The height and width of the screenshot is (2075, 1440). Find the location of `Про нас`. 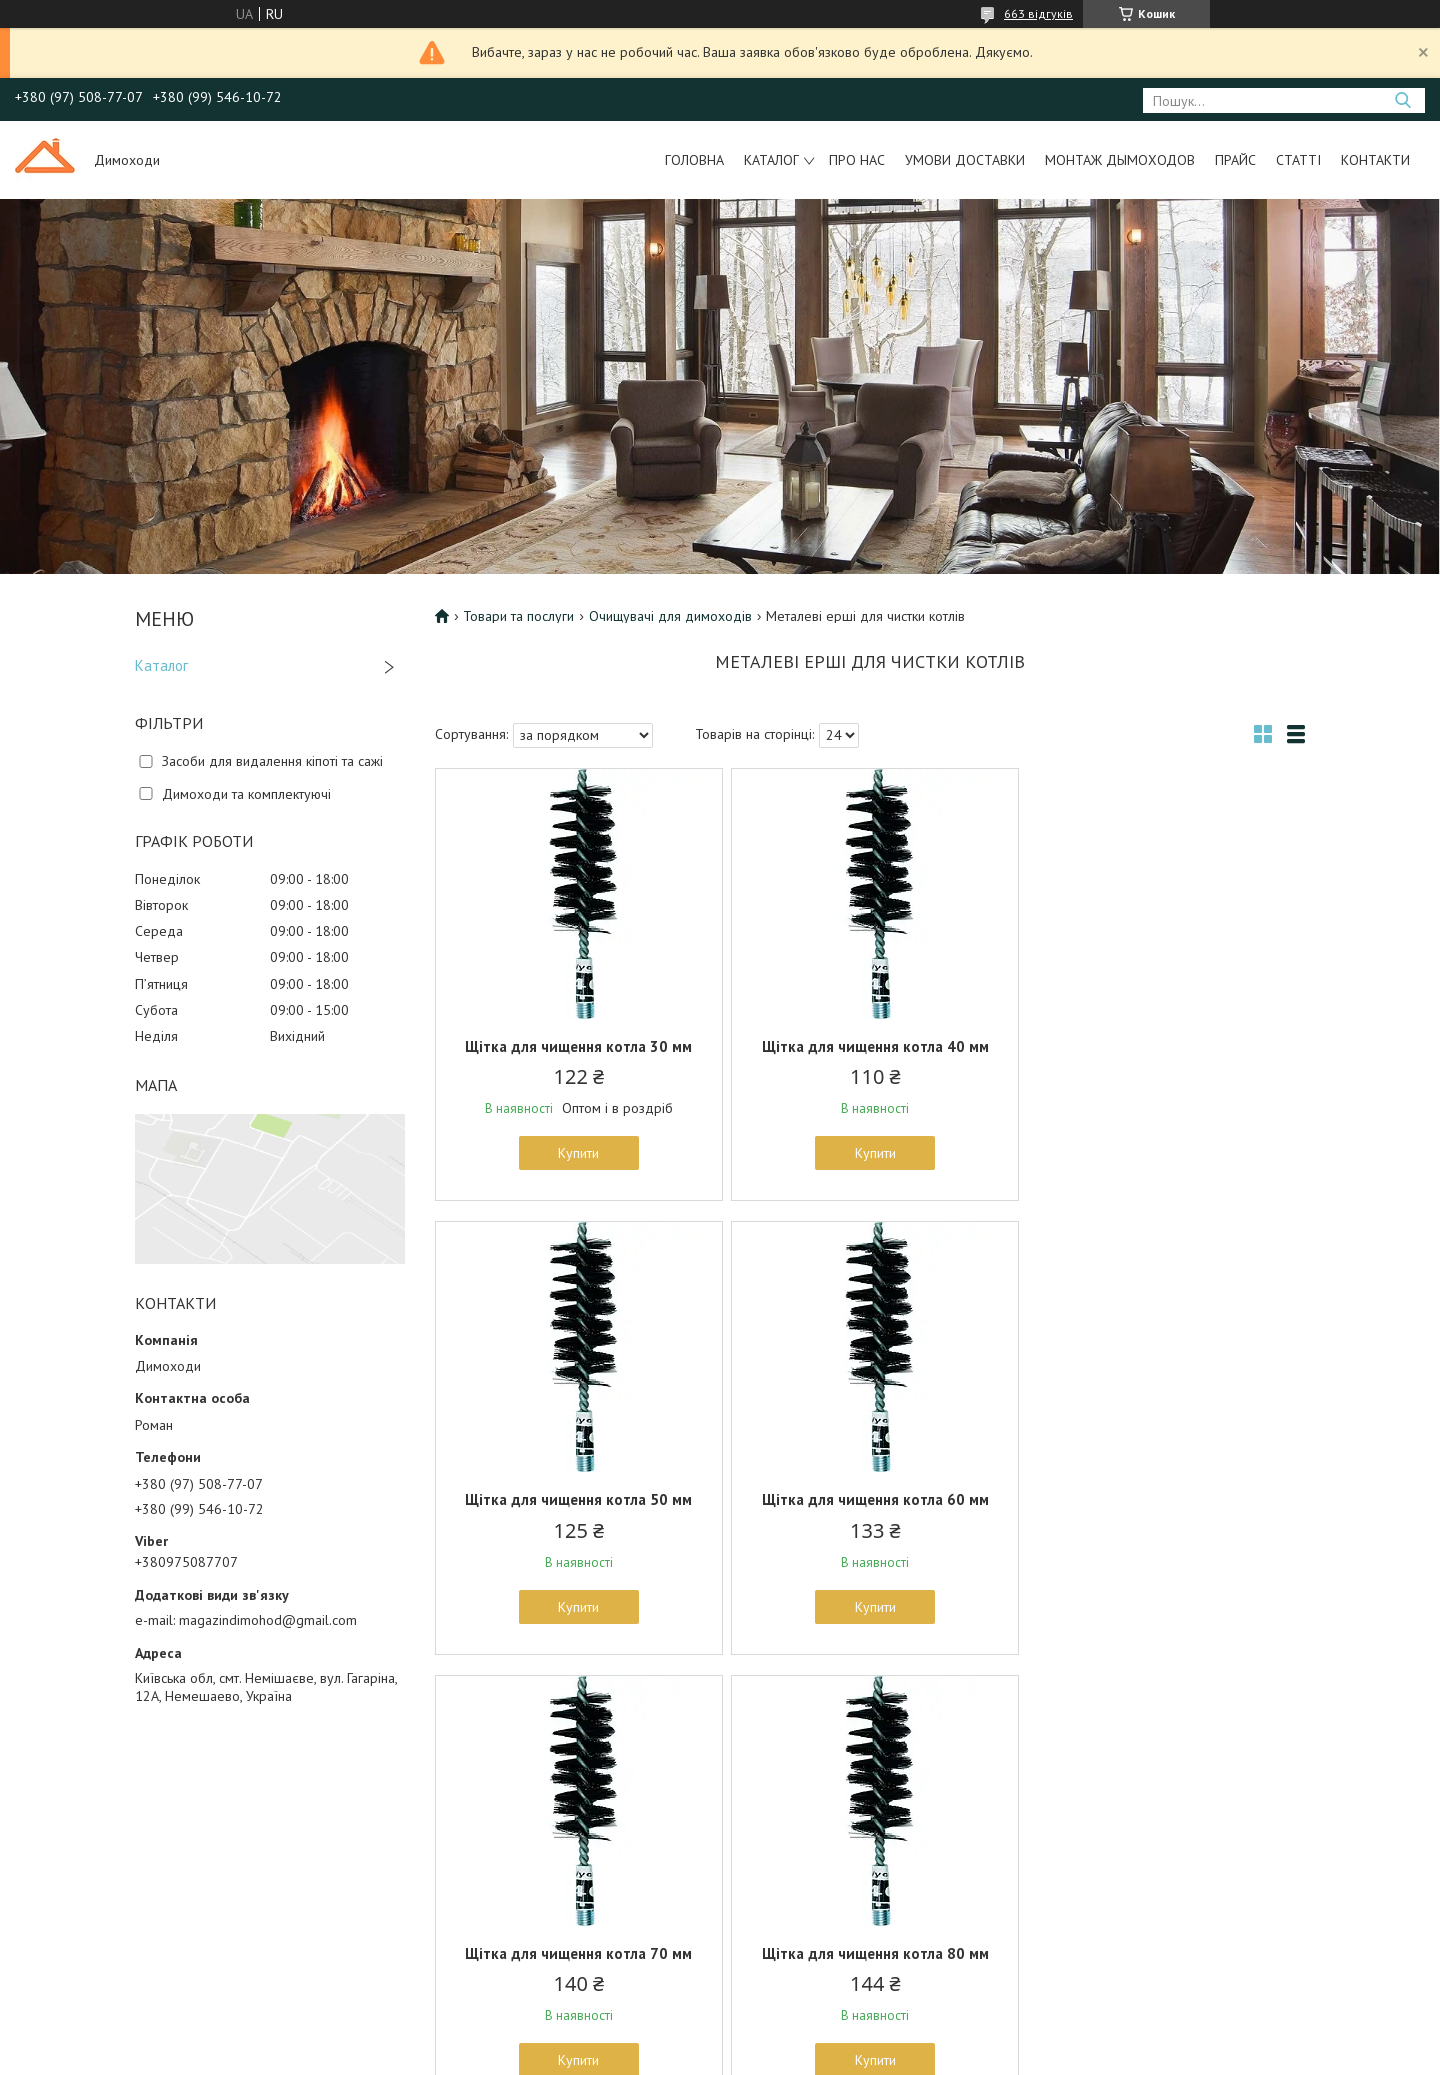

Про нас is located at coordinates (857, 160).